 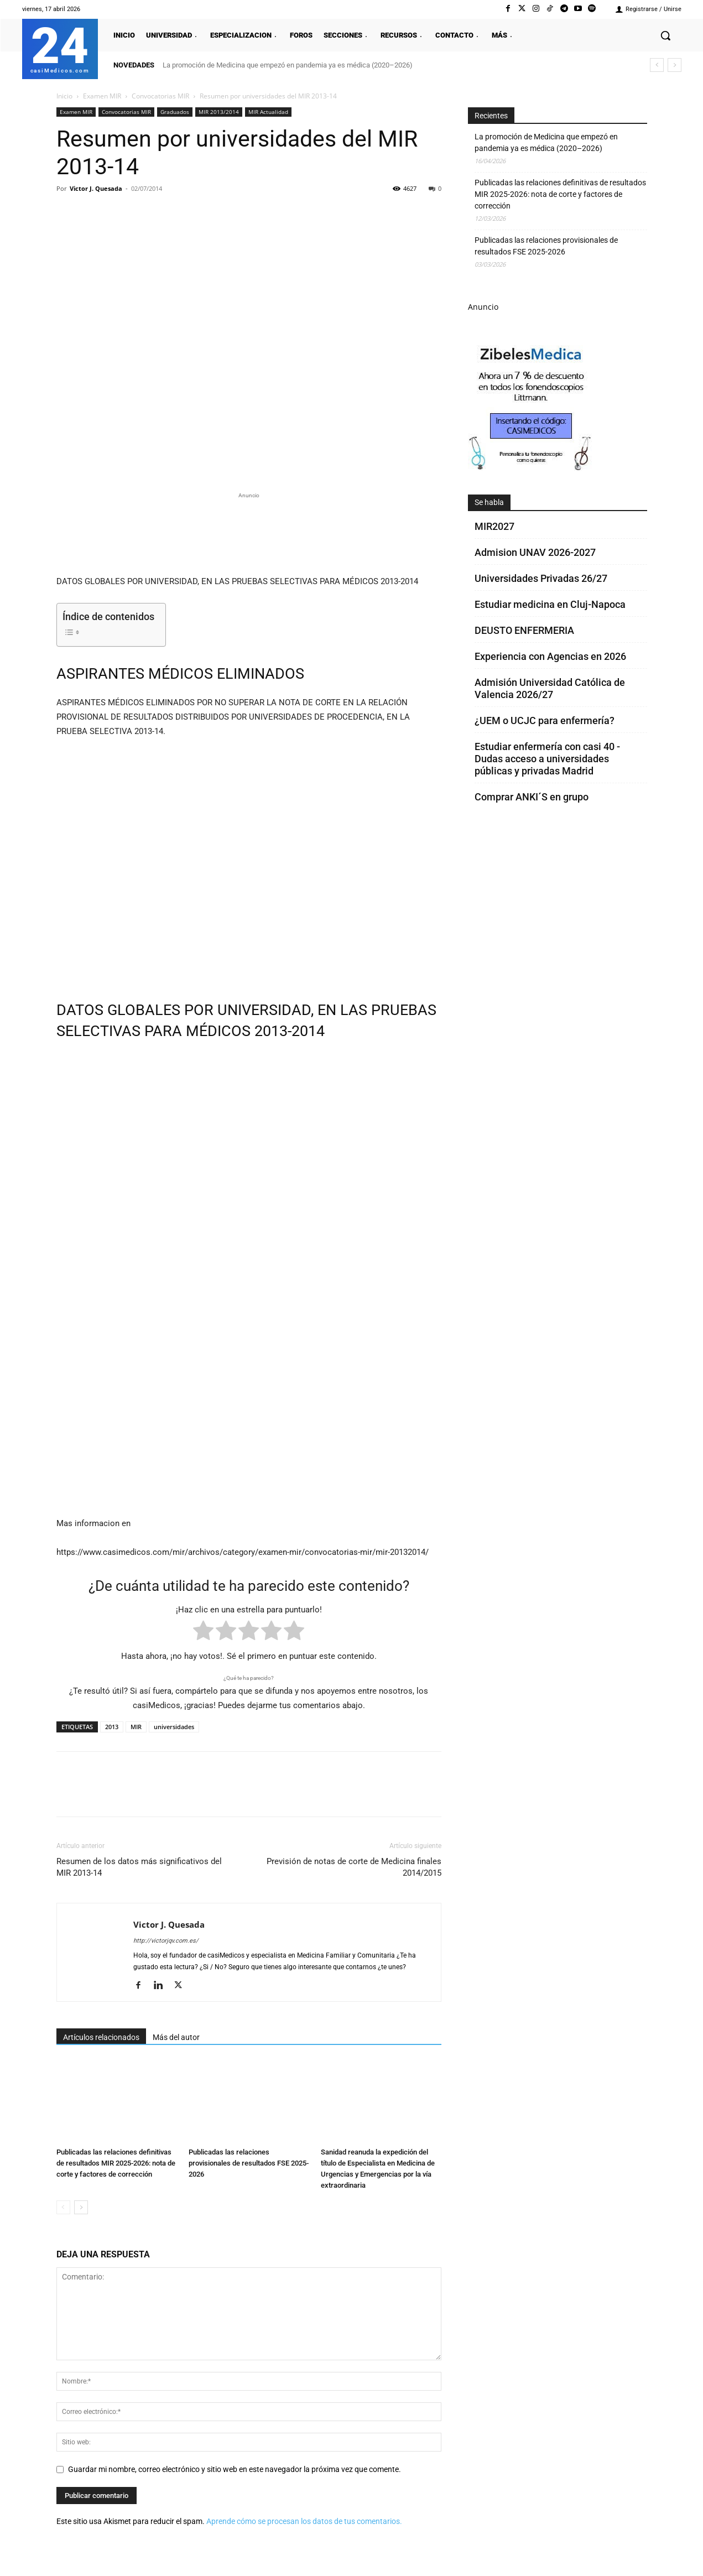 I want to click on Admisión Universidad Católica de Valencia 2026/27, so click(x=550, y=688).